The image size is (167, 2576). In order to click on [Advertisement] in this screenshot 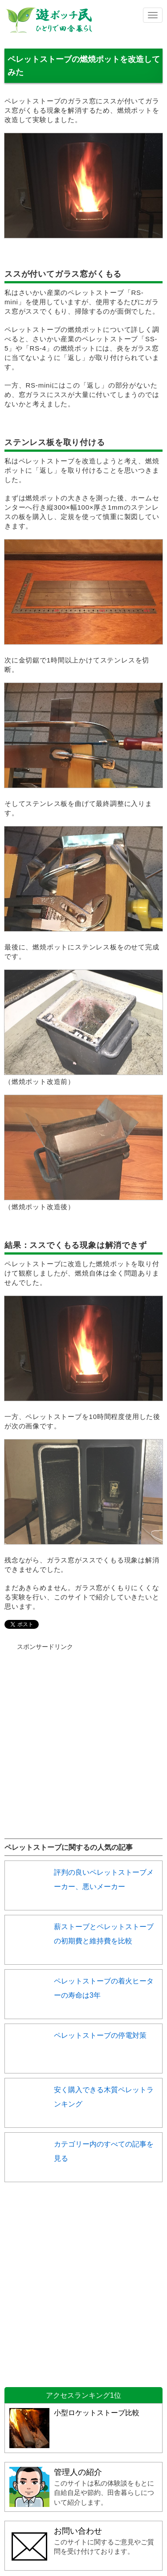, I will do `click(83, 1734)`.